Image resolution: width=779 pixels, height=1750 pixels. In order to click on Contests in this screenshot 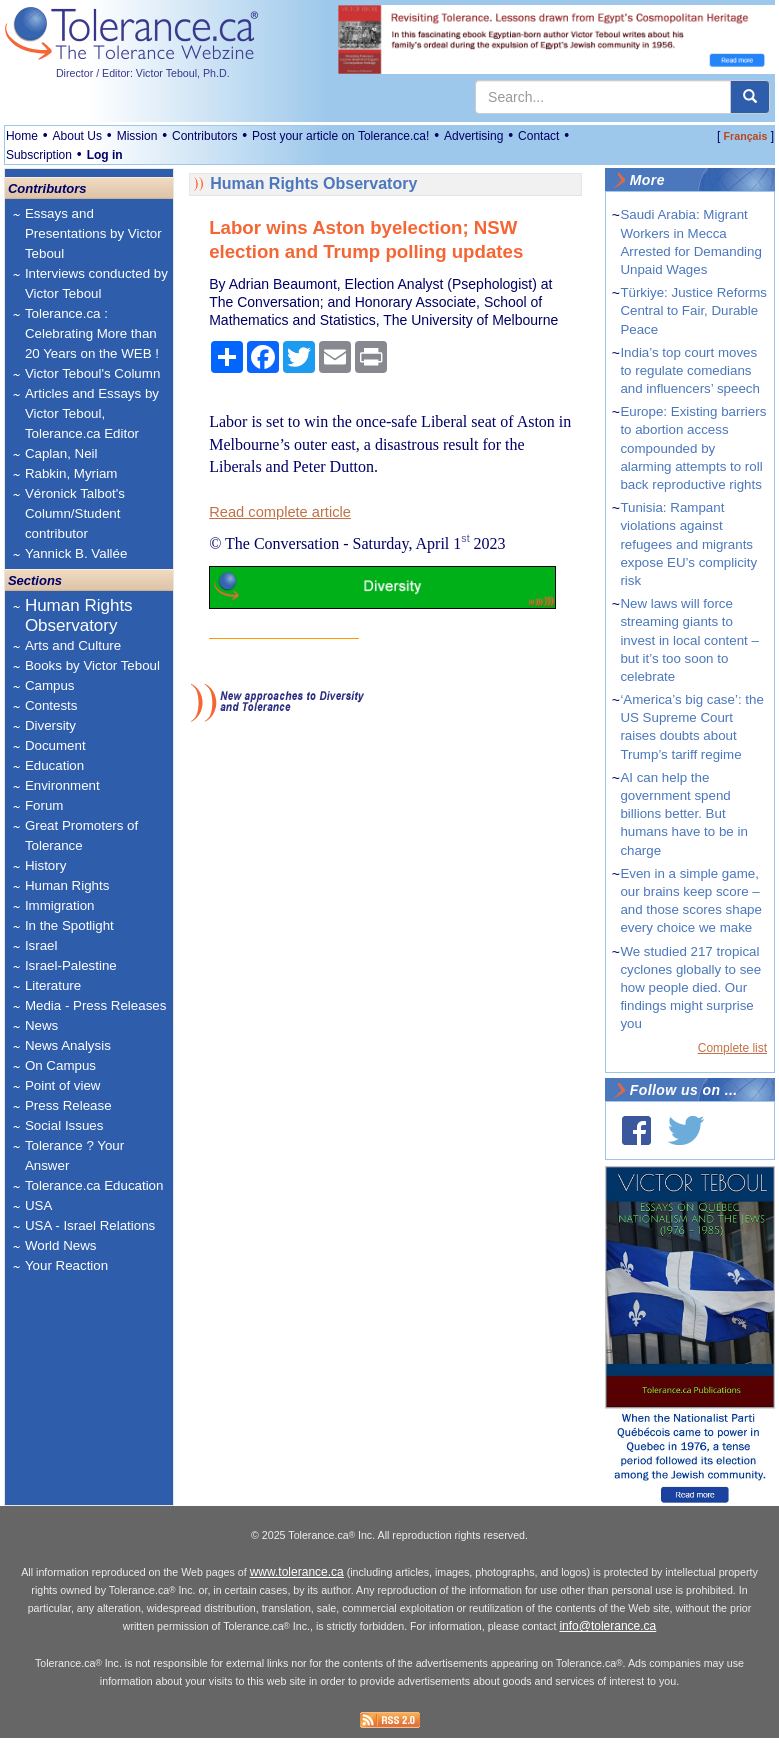, I will do `click(51, 705)`.